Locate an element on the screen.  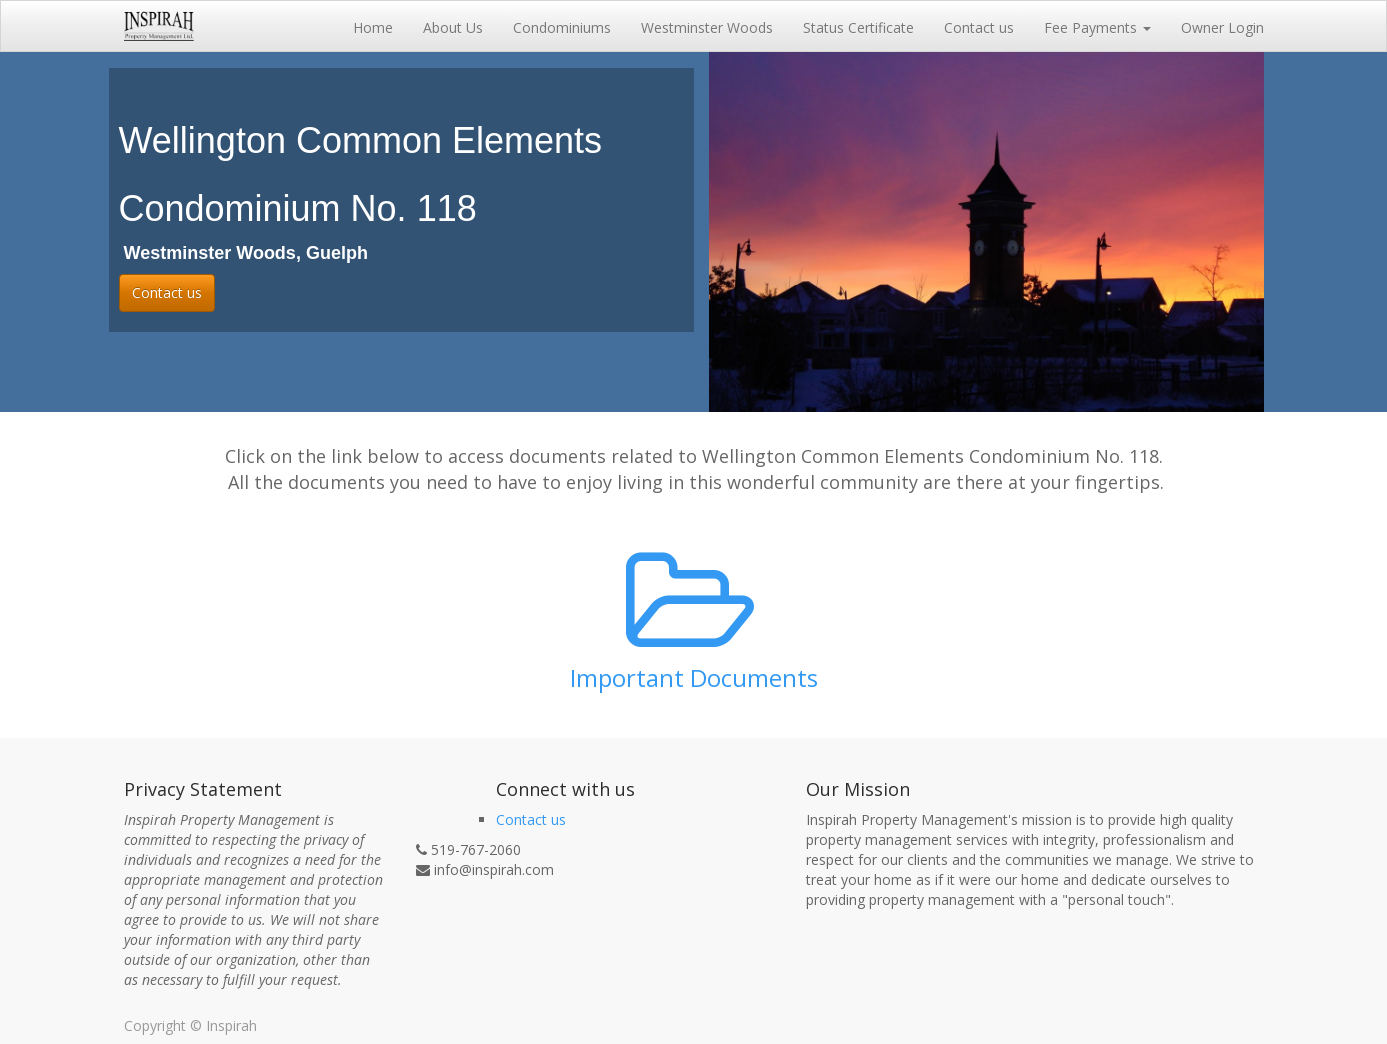
Important Documents is located at coordinates (694, 677).